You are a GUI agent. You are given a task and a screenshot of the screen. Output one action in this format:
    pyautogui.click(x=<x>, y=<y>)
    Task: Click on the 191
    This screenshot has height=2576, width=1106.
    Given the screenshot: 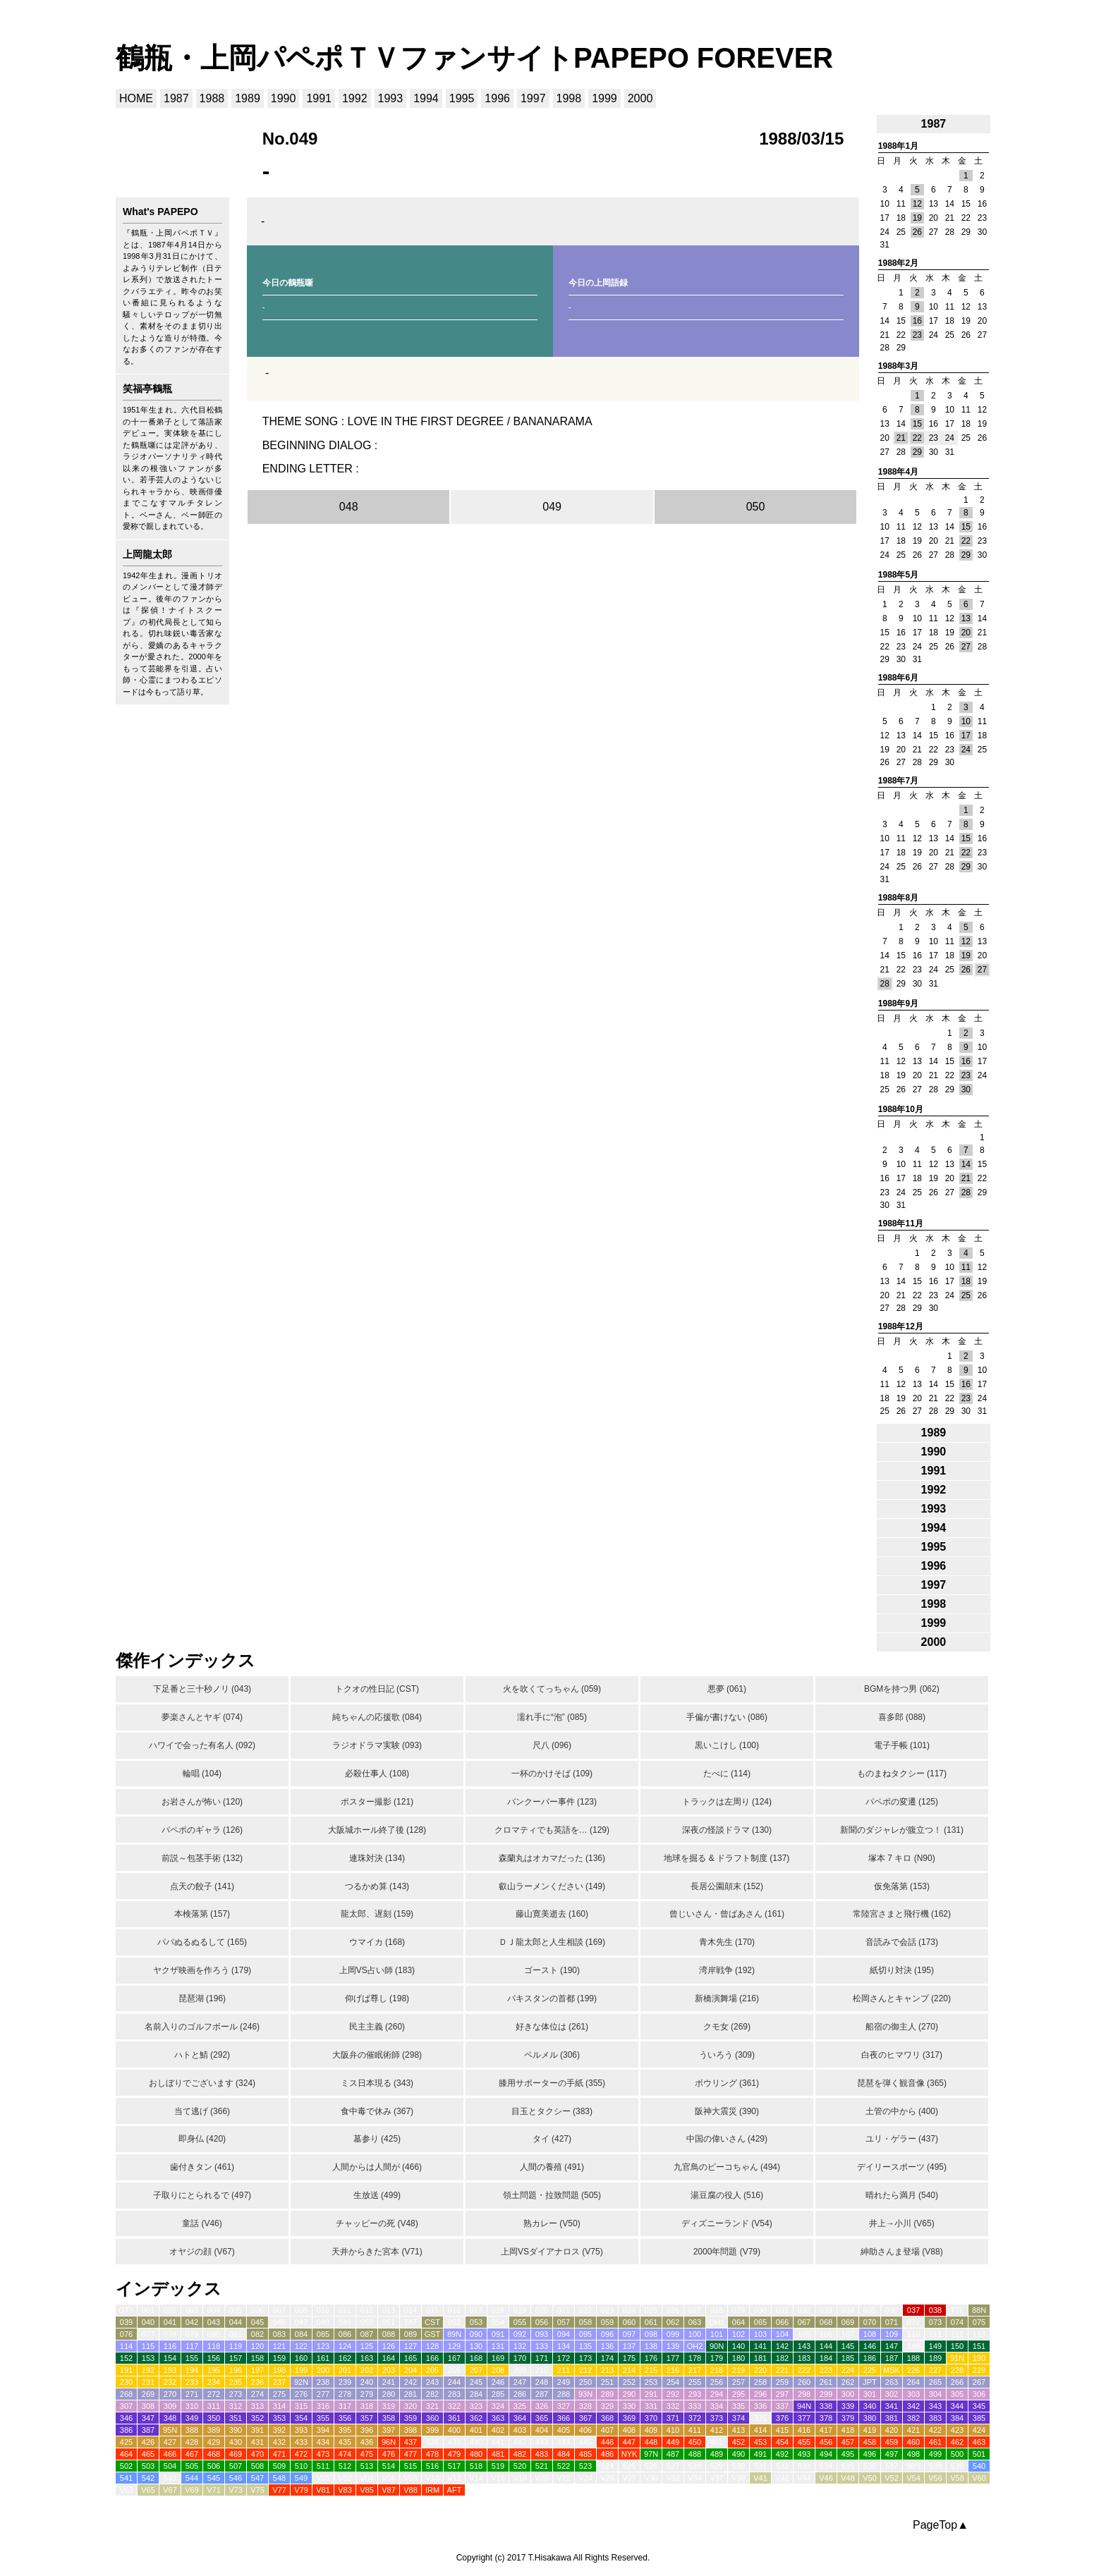 What is the action you would take?
    pyautogui.click(x=126, y=2370)
    